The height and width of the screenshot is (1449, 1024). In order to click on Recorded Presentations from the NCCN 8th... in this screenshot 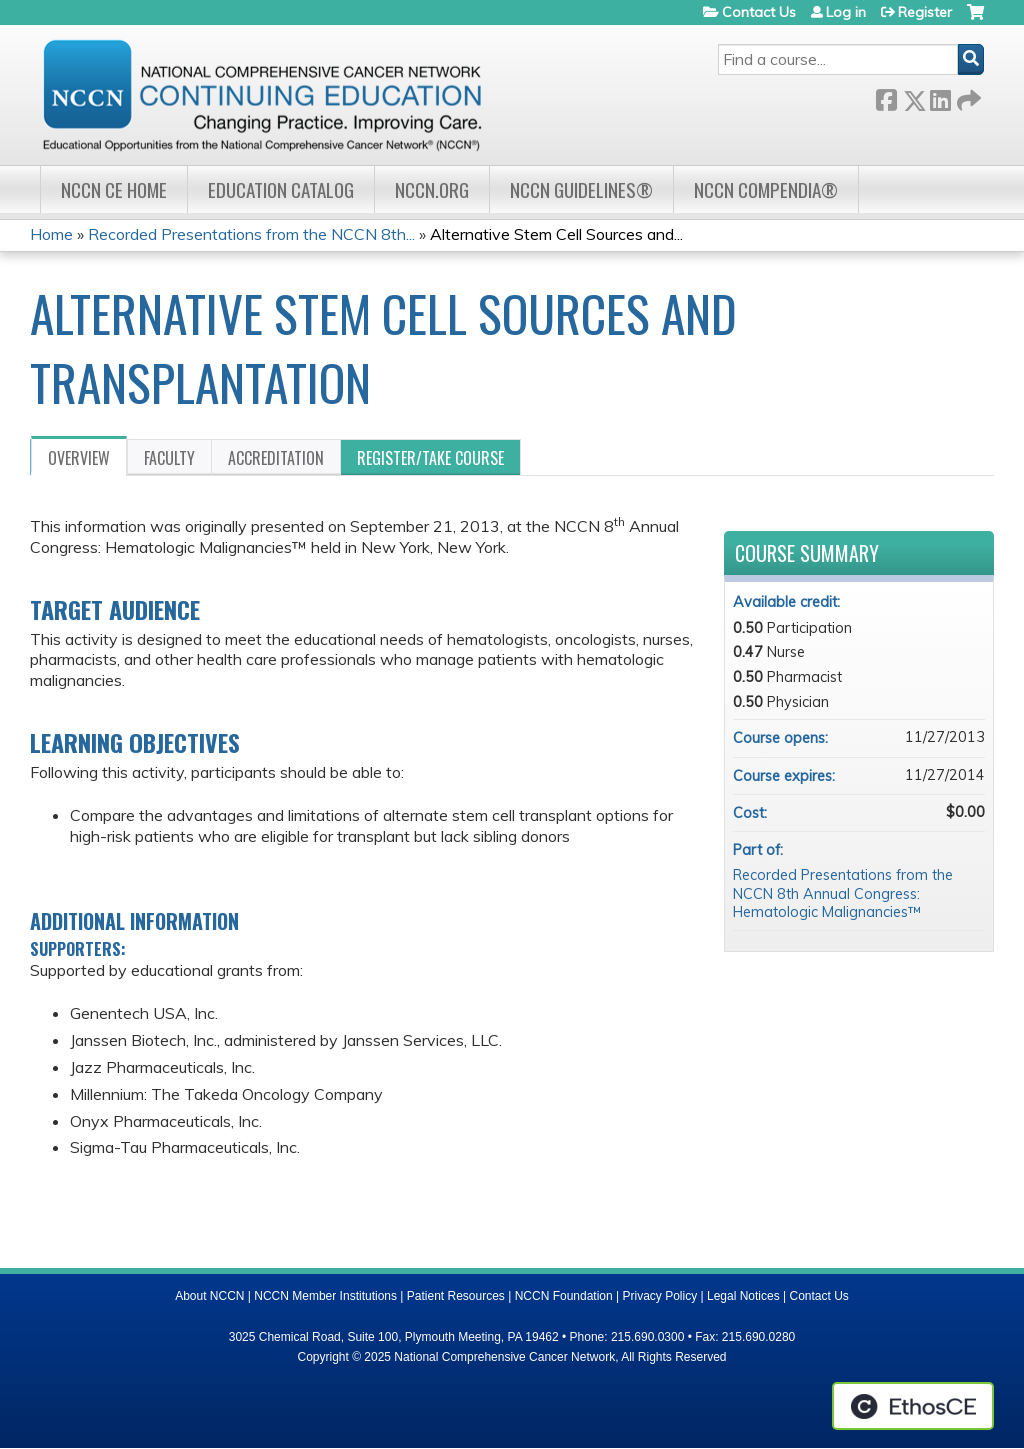, I will do `click(251, 234)`.